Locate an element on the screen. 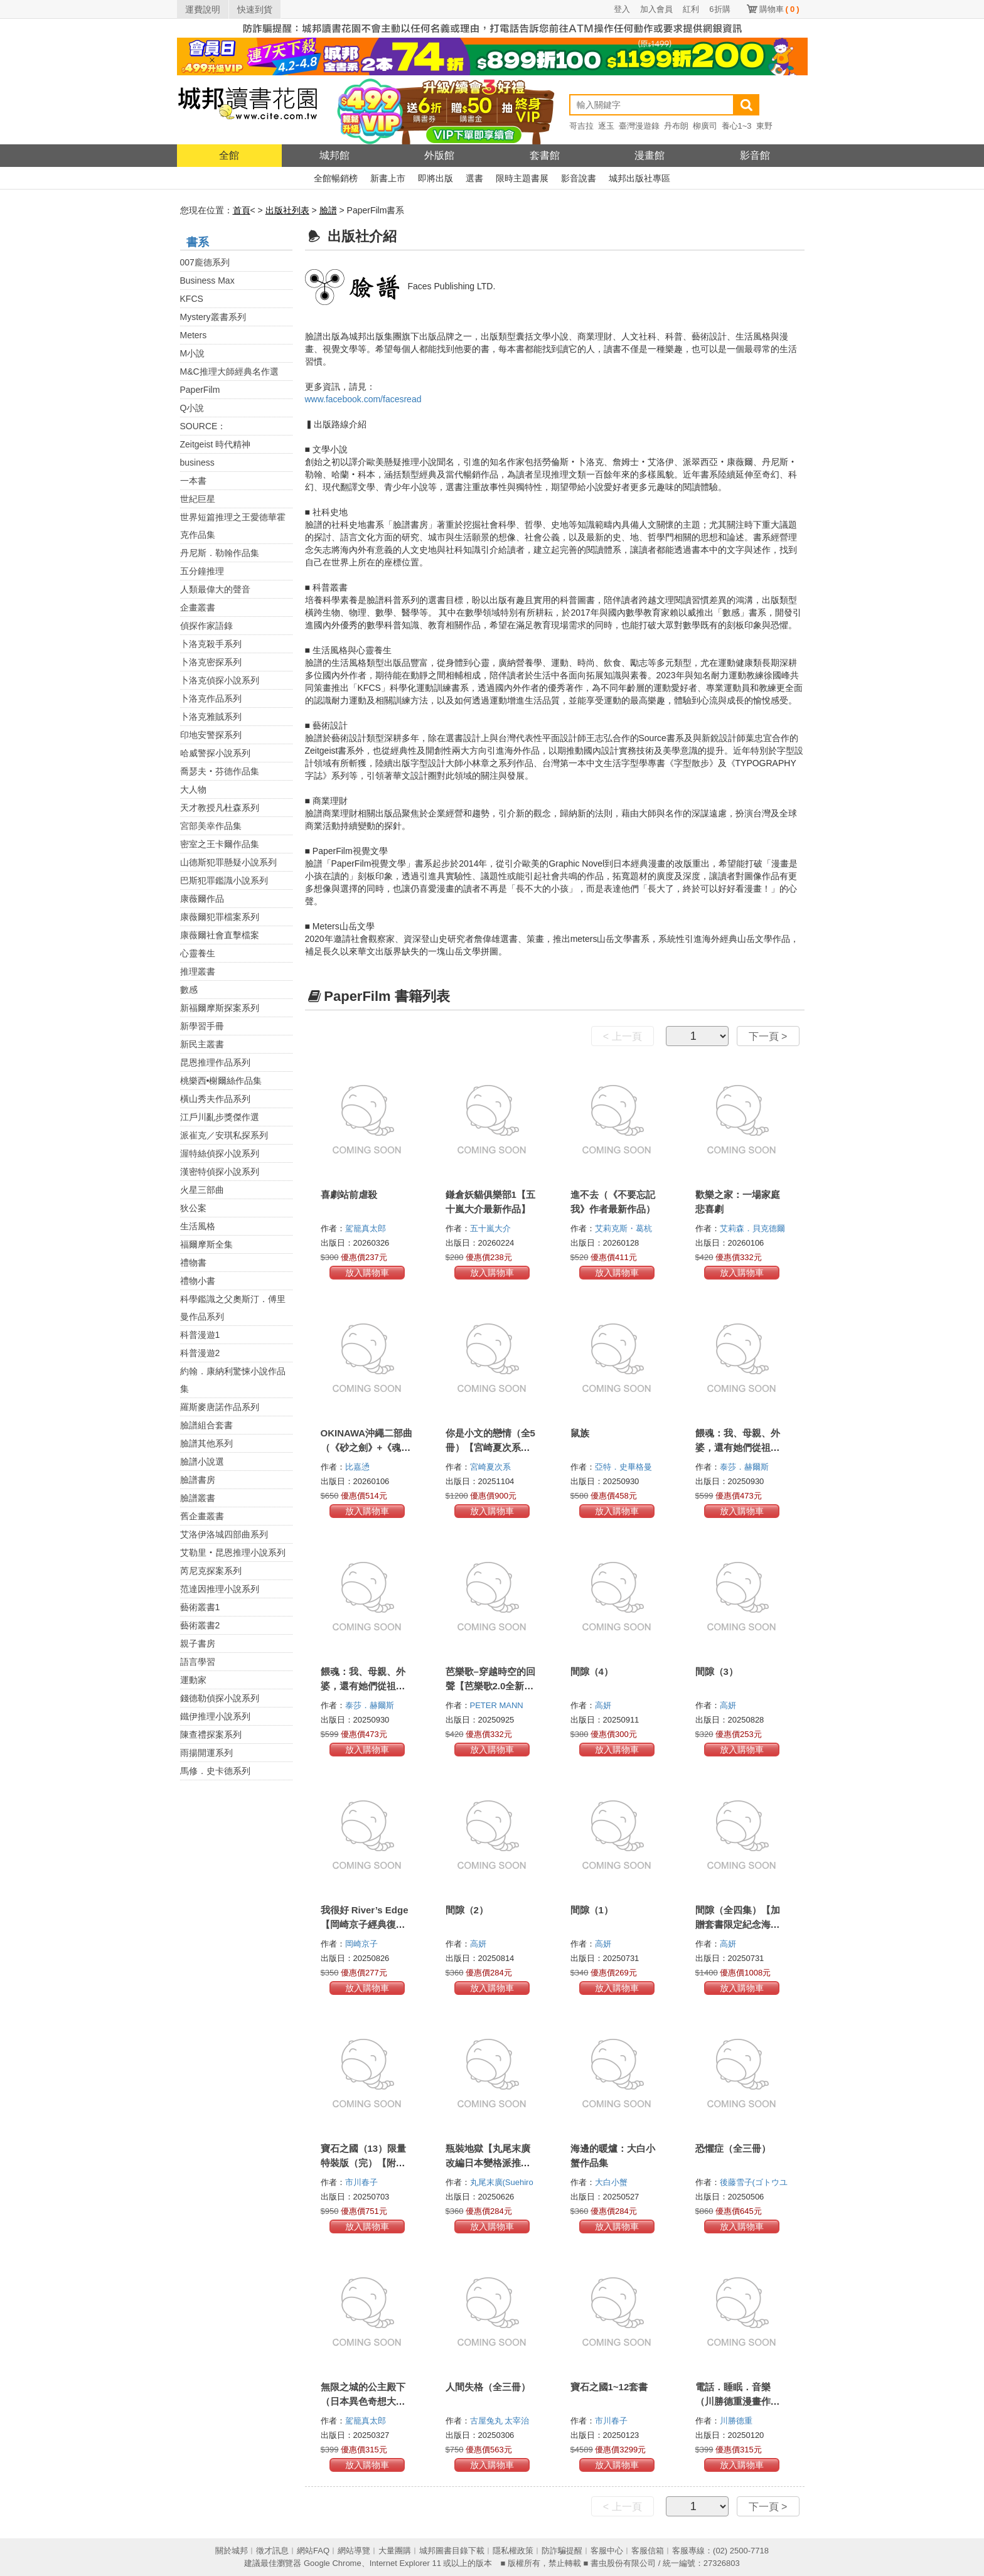 The image size is (984, 2576). 印地安警探系列 is located at coordinates (211, 735).